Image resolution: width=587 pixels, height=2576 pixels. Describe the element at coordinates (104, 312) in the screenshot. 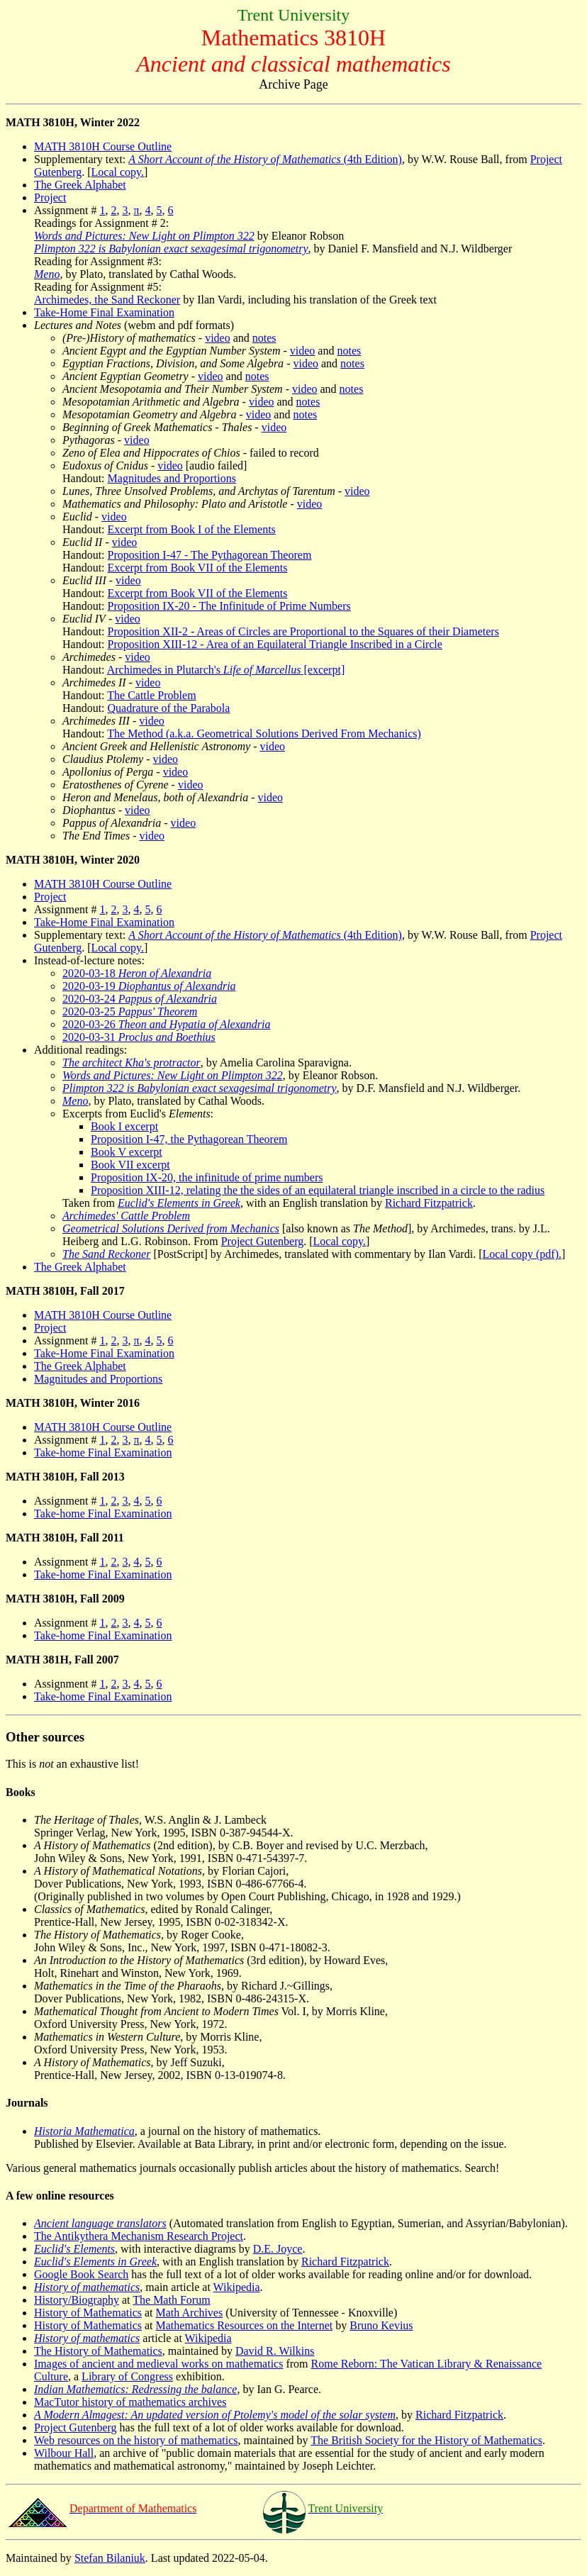

I see `Take-Home Final Examination` at that location.